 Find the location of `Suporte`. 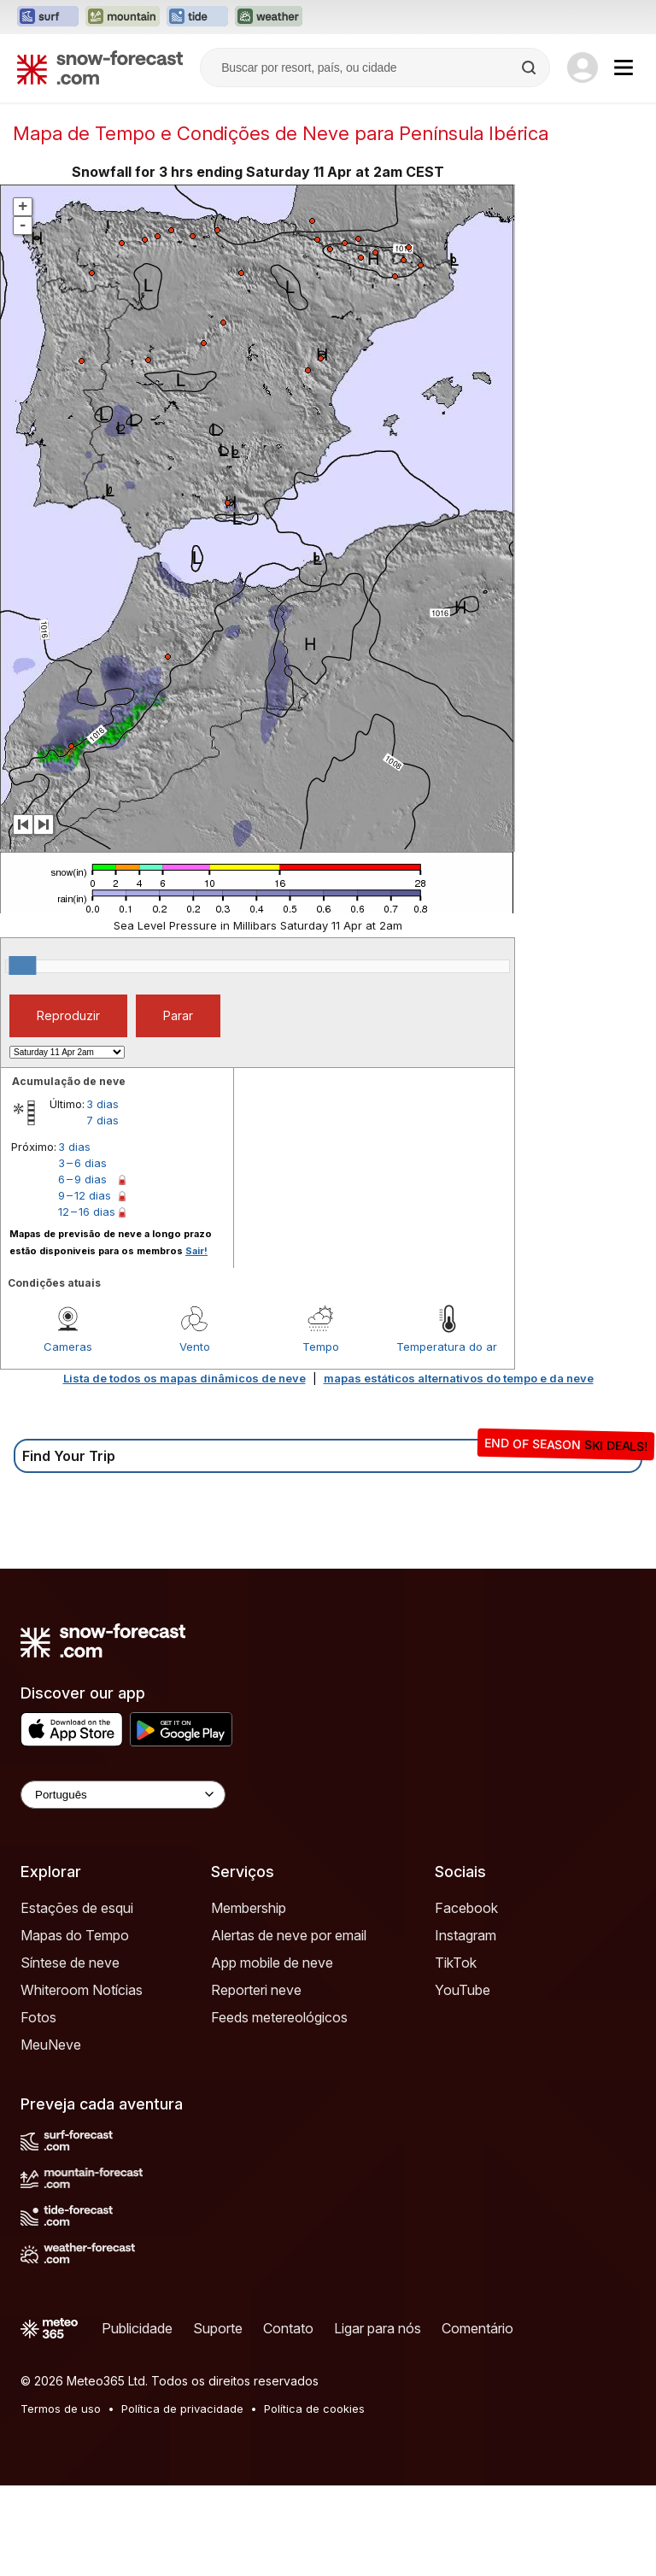

Suporte is located at coordinates (218, 2328).